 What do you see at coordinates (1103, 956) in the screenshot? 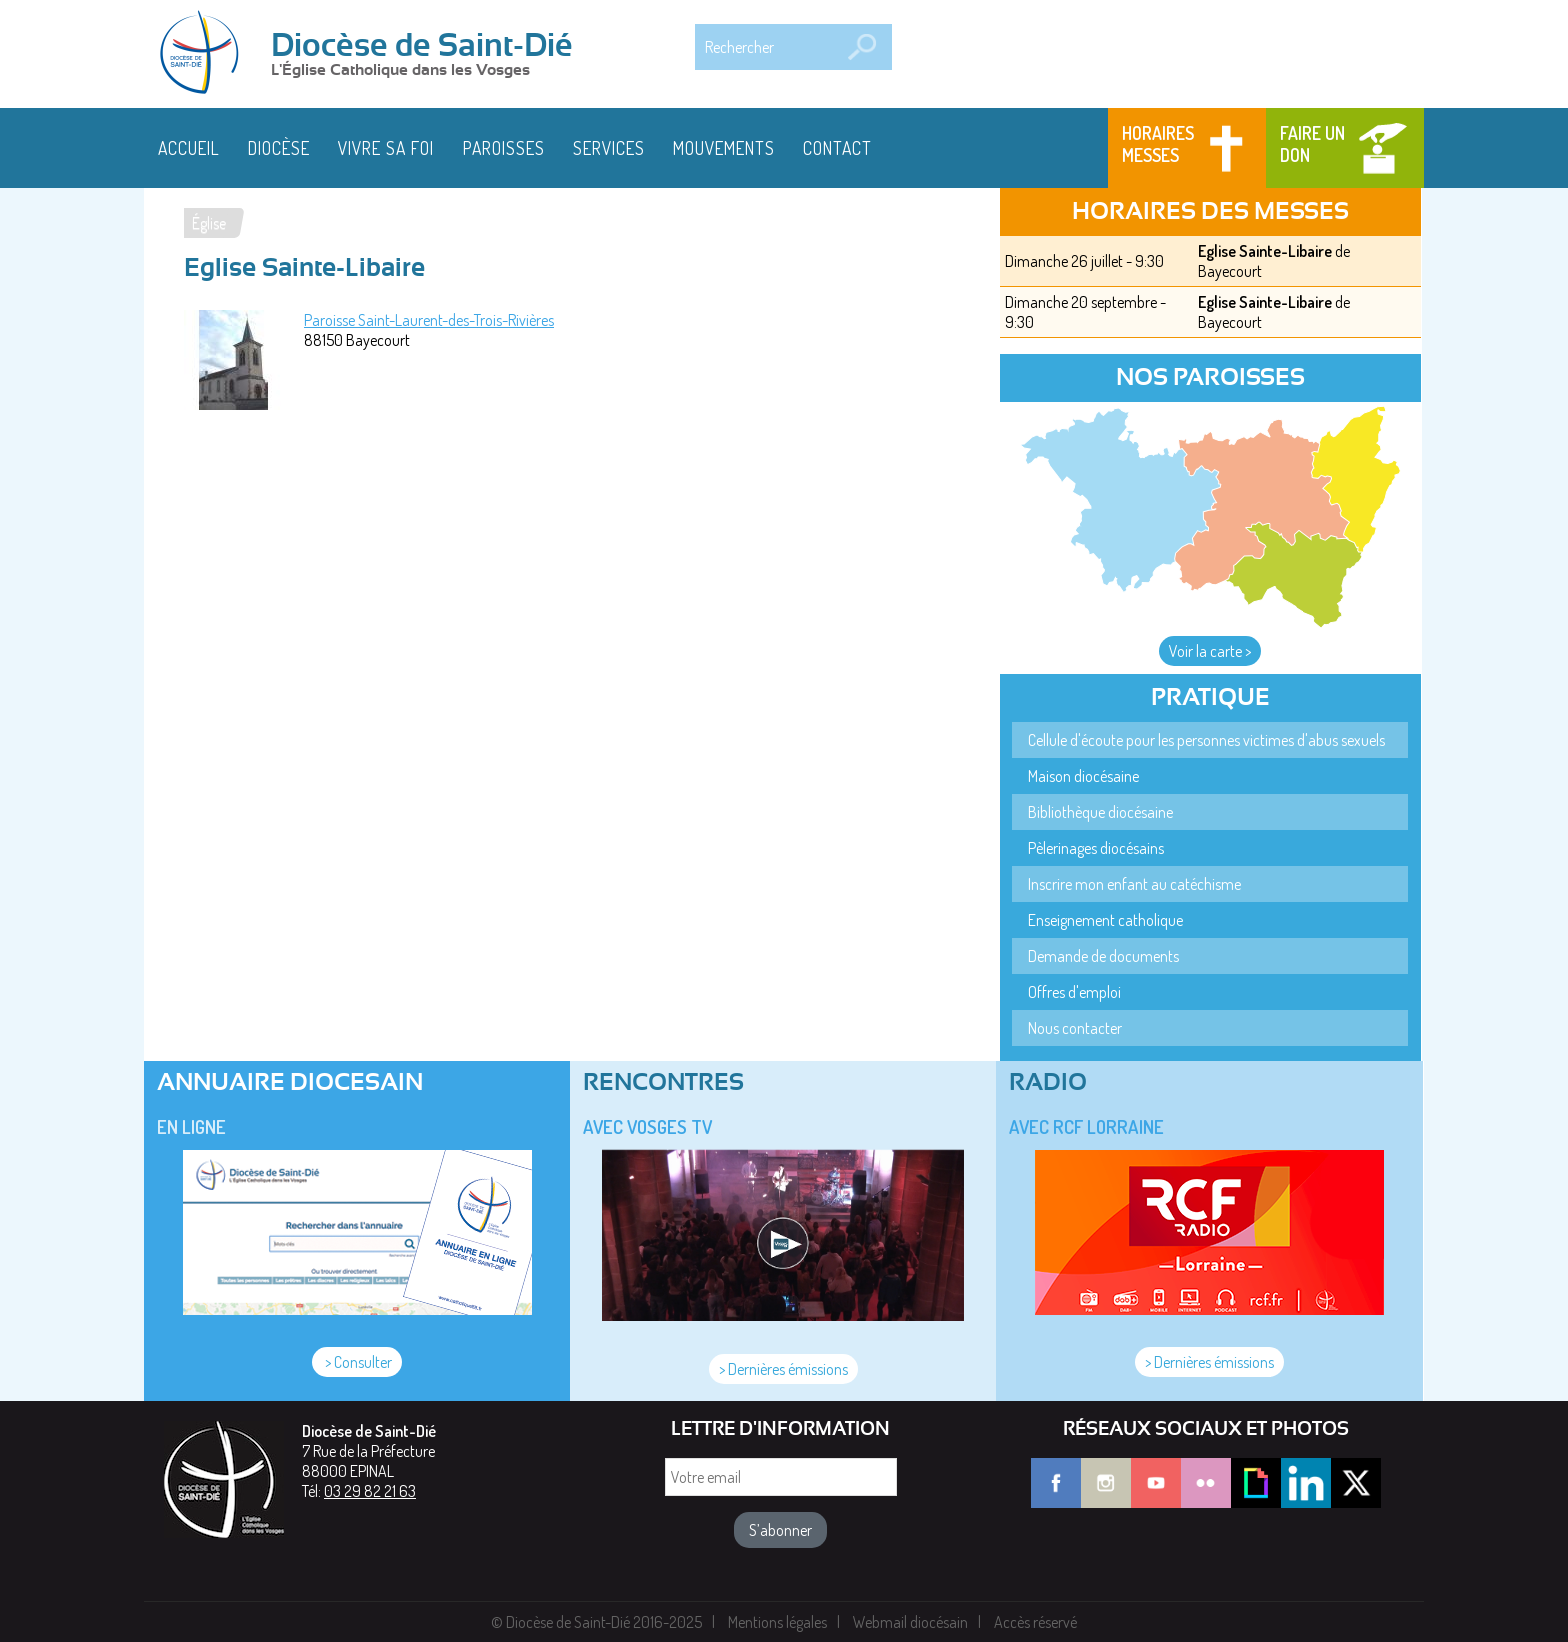
I see `Demande de documents` at bounding box center [1103, 956].